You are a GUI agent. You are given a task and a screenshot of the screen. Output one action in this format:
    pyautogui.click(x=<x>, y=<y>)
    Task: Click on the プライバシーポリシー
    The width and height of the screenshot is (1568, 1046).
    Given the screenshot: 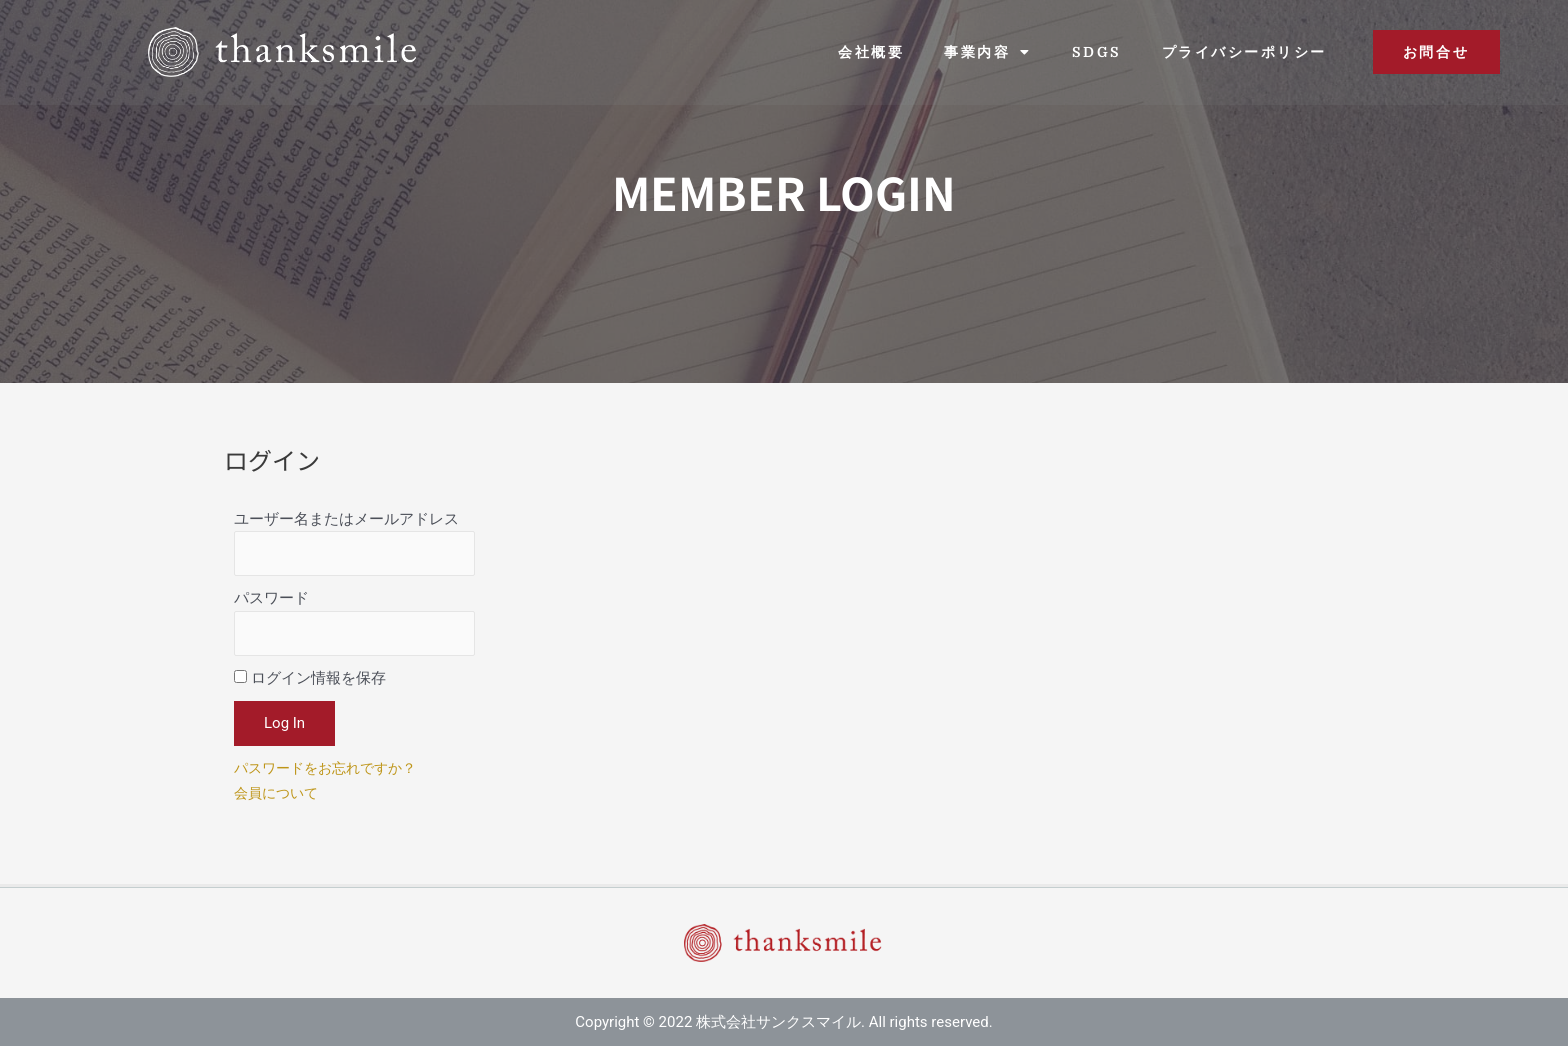 What is the action you would take?
    pyautogui.click(x=1244, y=52)
    